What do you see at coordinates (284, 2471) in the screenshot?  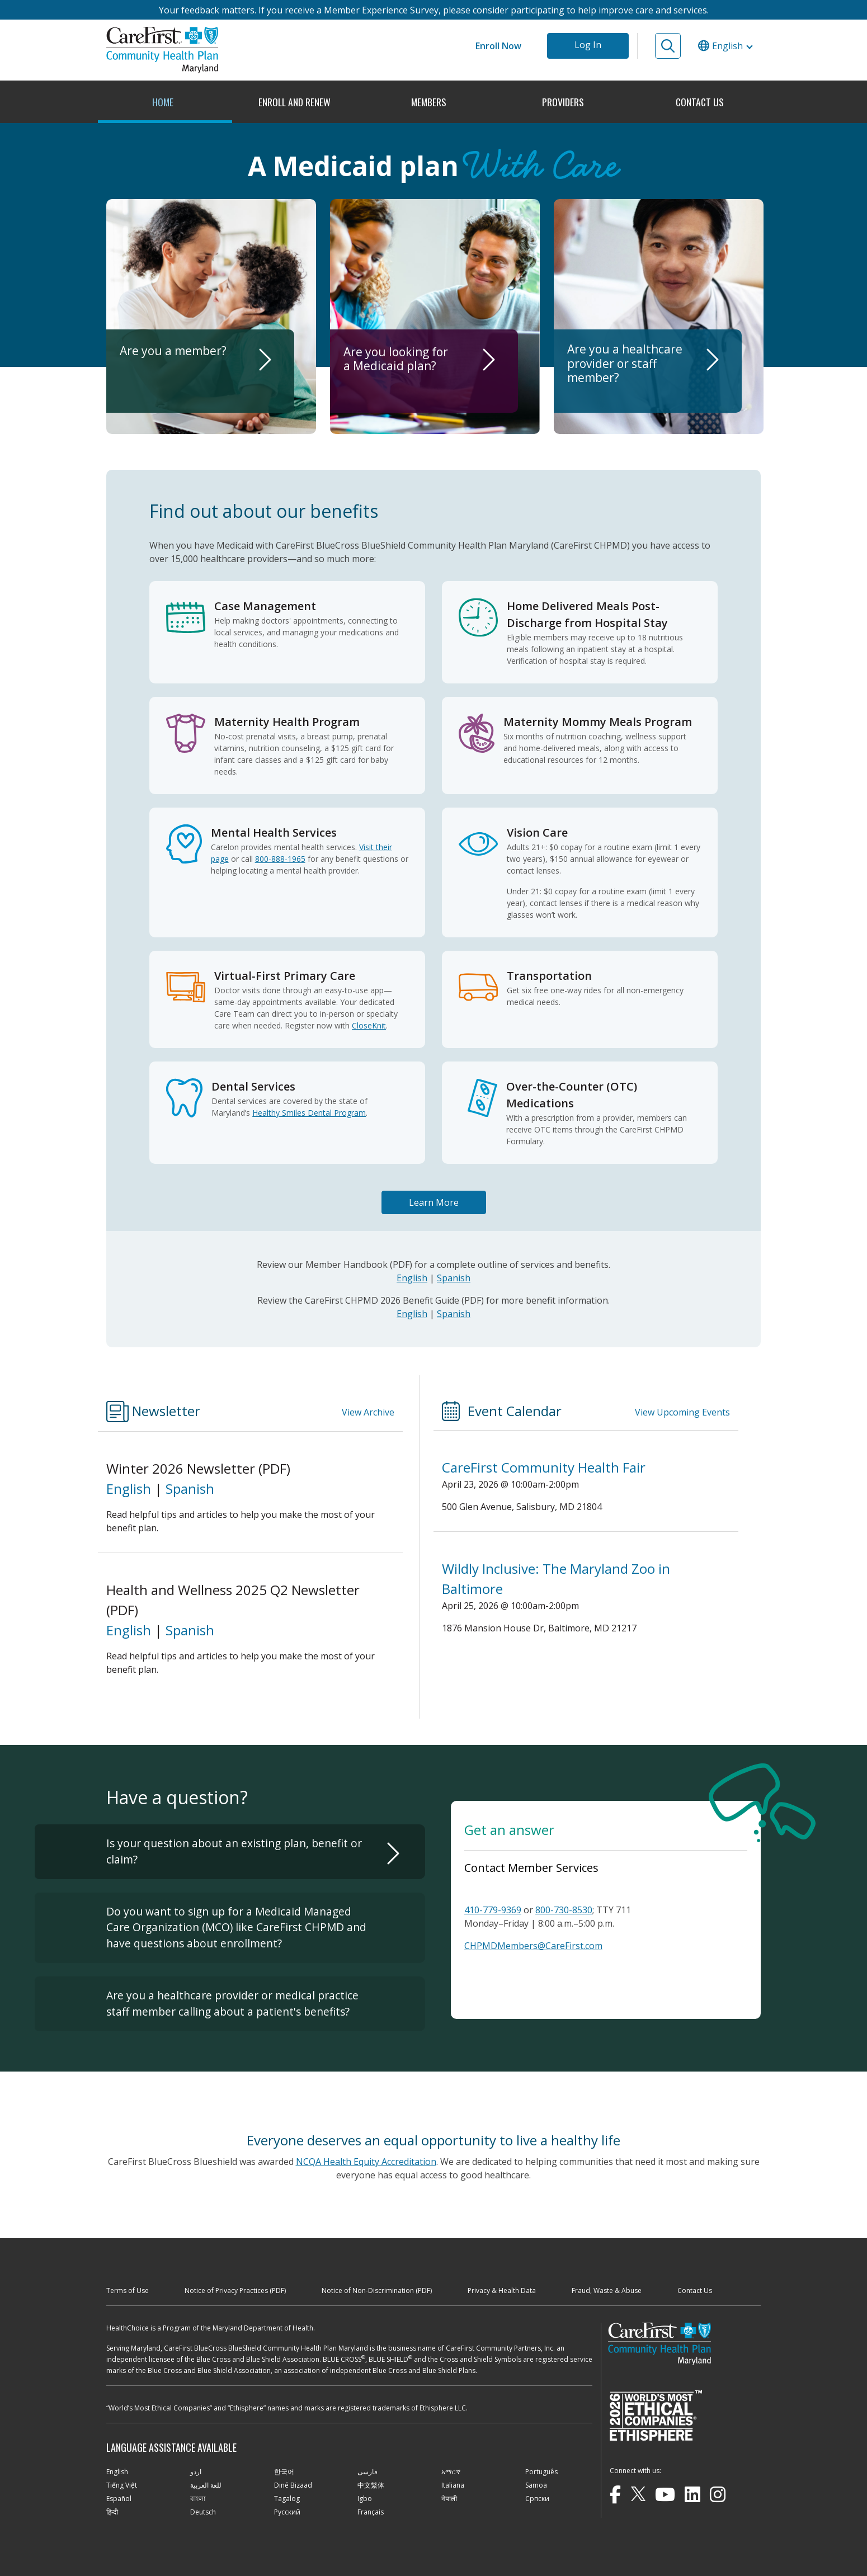 I see `한국어` at bounding box center [284, 2471].